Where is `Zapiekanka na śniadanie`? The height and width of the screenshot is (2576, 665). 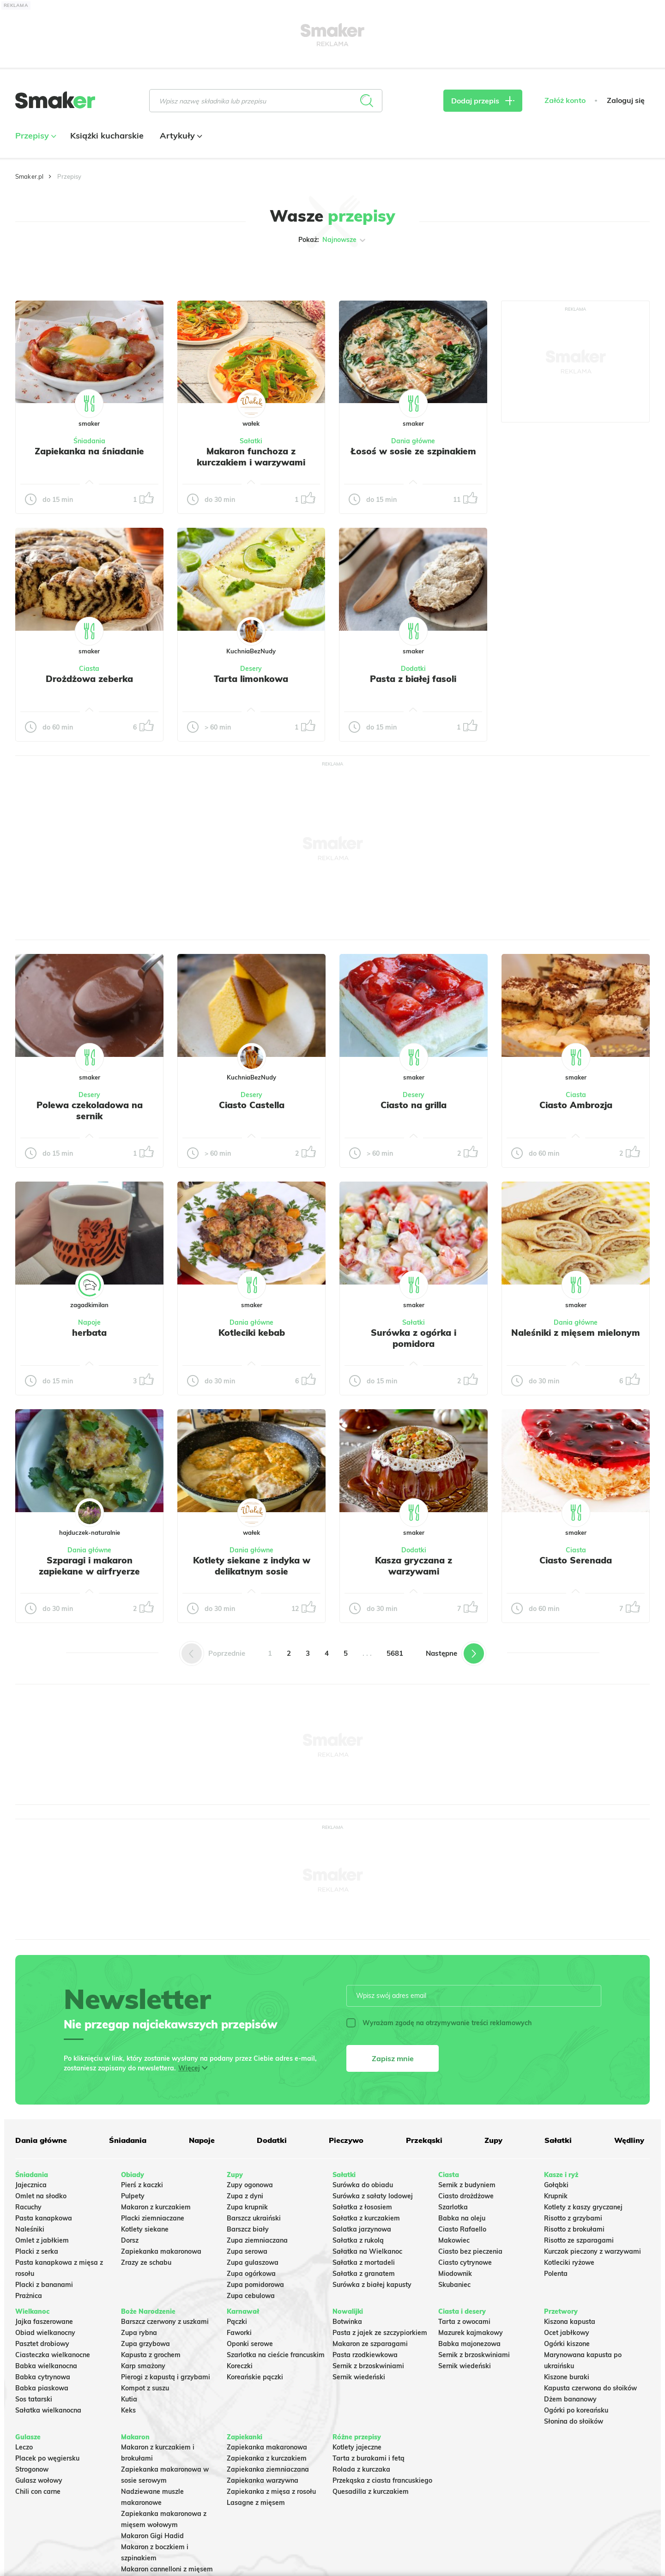
Zapiekanka na śniadanie is located at coordinates (89, 451).